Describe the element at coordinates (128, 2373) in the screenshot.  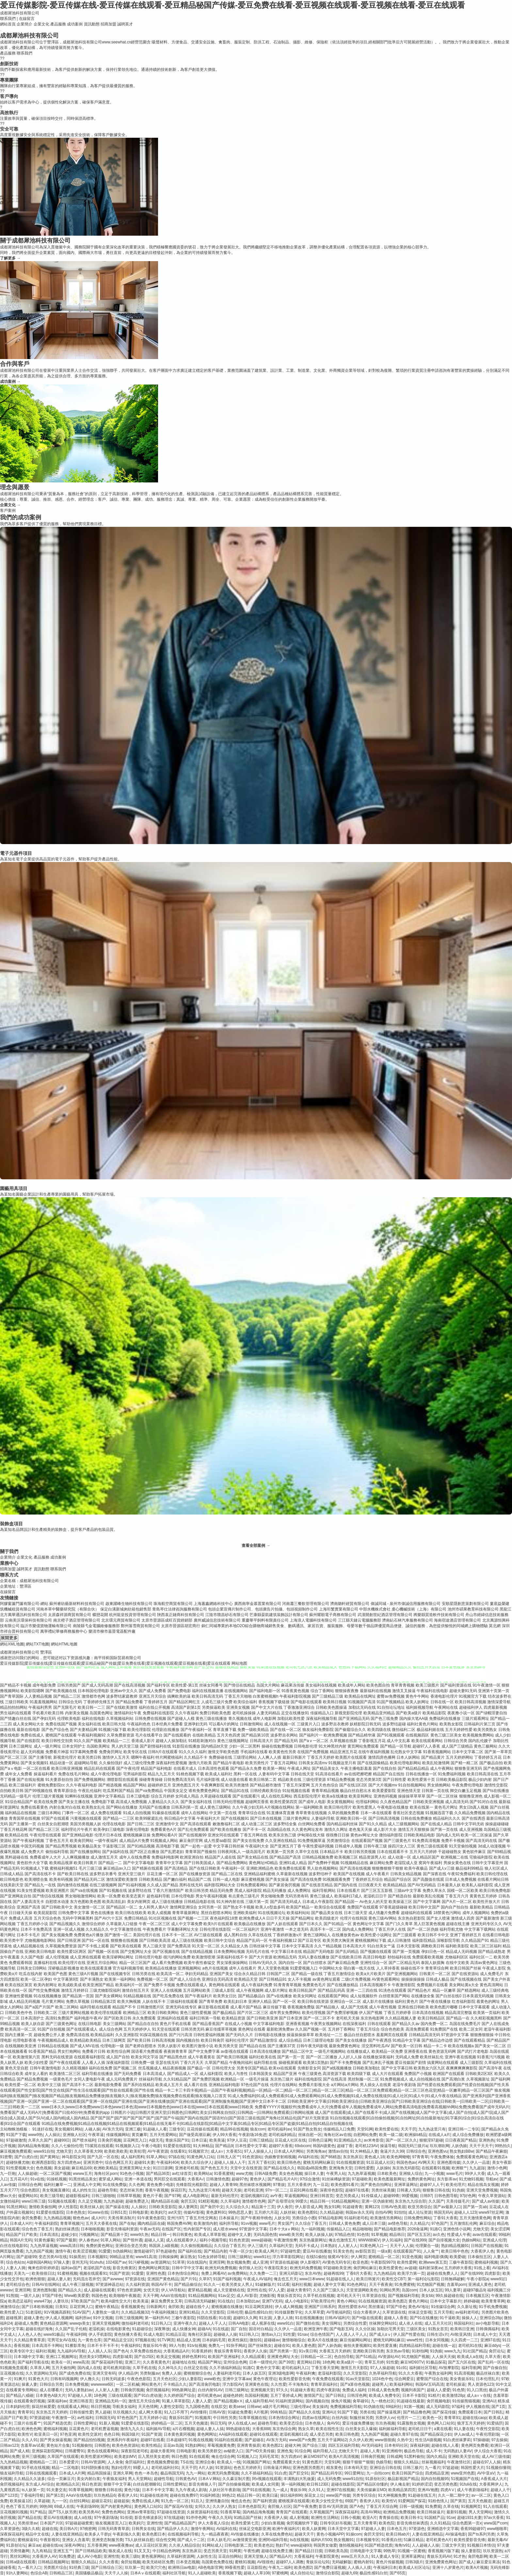
I see `伊人精品伊` at that location.